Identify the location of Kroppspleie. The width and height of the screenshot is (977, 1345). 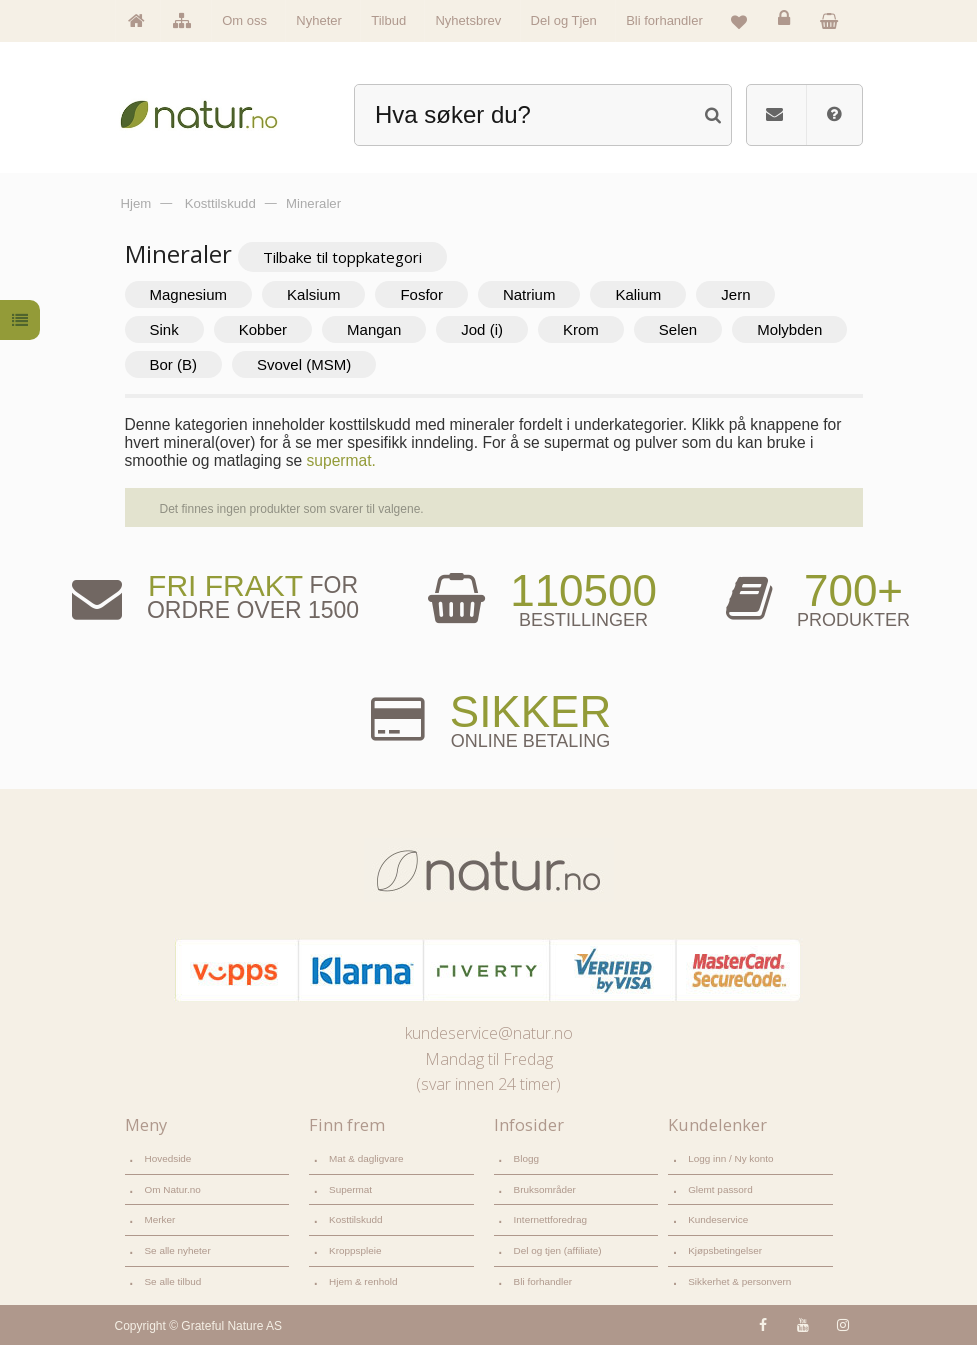
(355, 1250).